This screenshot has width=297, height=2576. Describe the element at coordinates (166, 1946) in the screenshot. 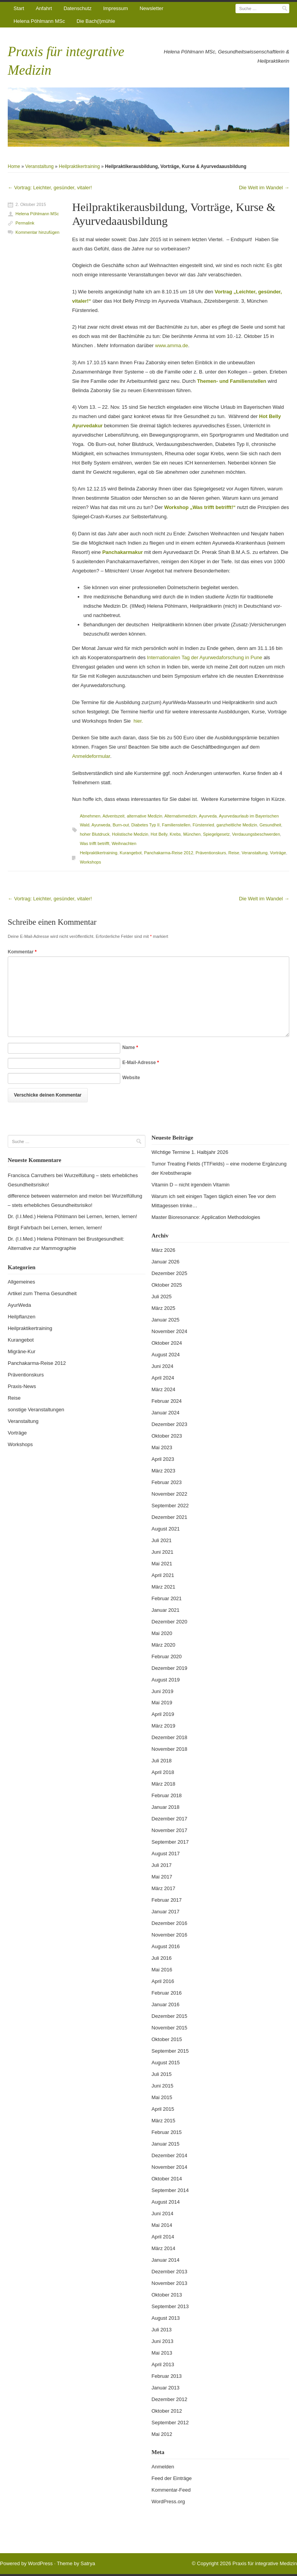

I see `August 2016` at that location.